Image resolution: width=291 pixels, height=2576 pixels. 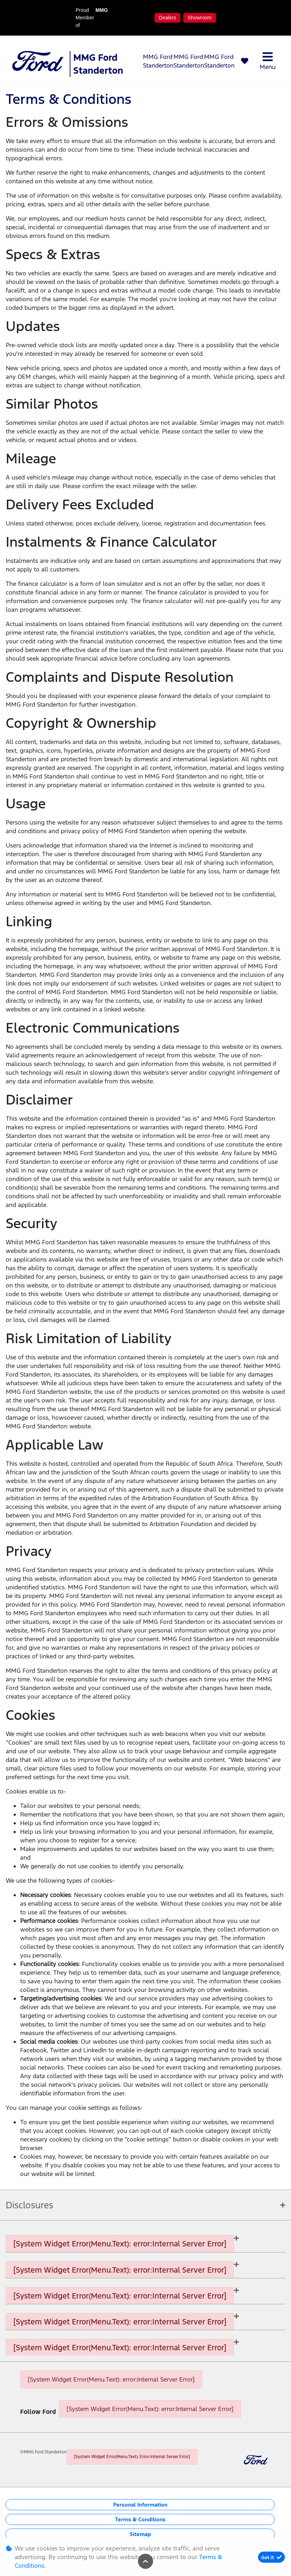 What do you see at coordinates (140, 2504) in the screenshot?
I see `Personal Information` at bounding box center [140, 2504].